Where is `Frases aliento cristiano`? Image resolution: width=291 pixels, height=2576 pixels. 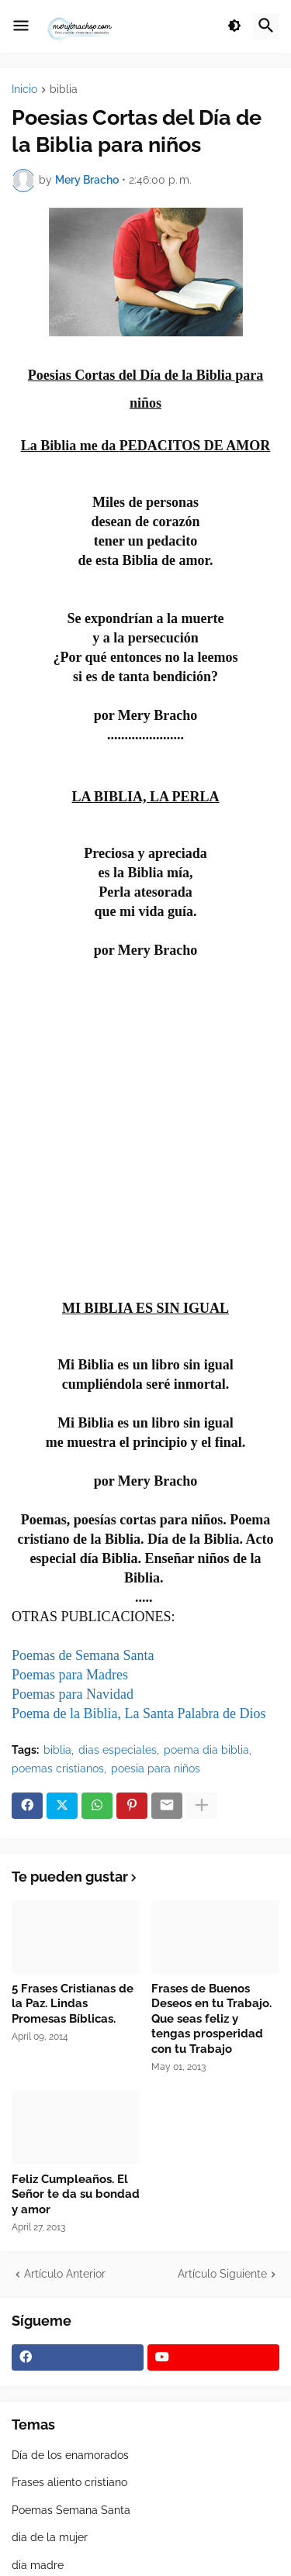 Frases aliento cristiano is located at coordinates (69, 2482).